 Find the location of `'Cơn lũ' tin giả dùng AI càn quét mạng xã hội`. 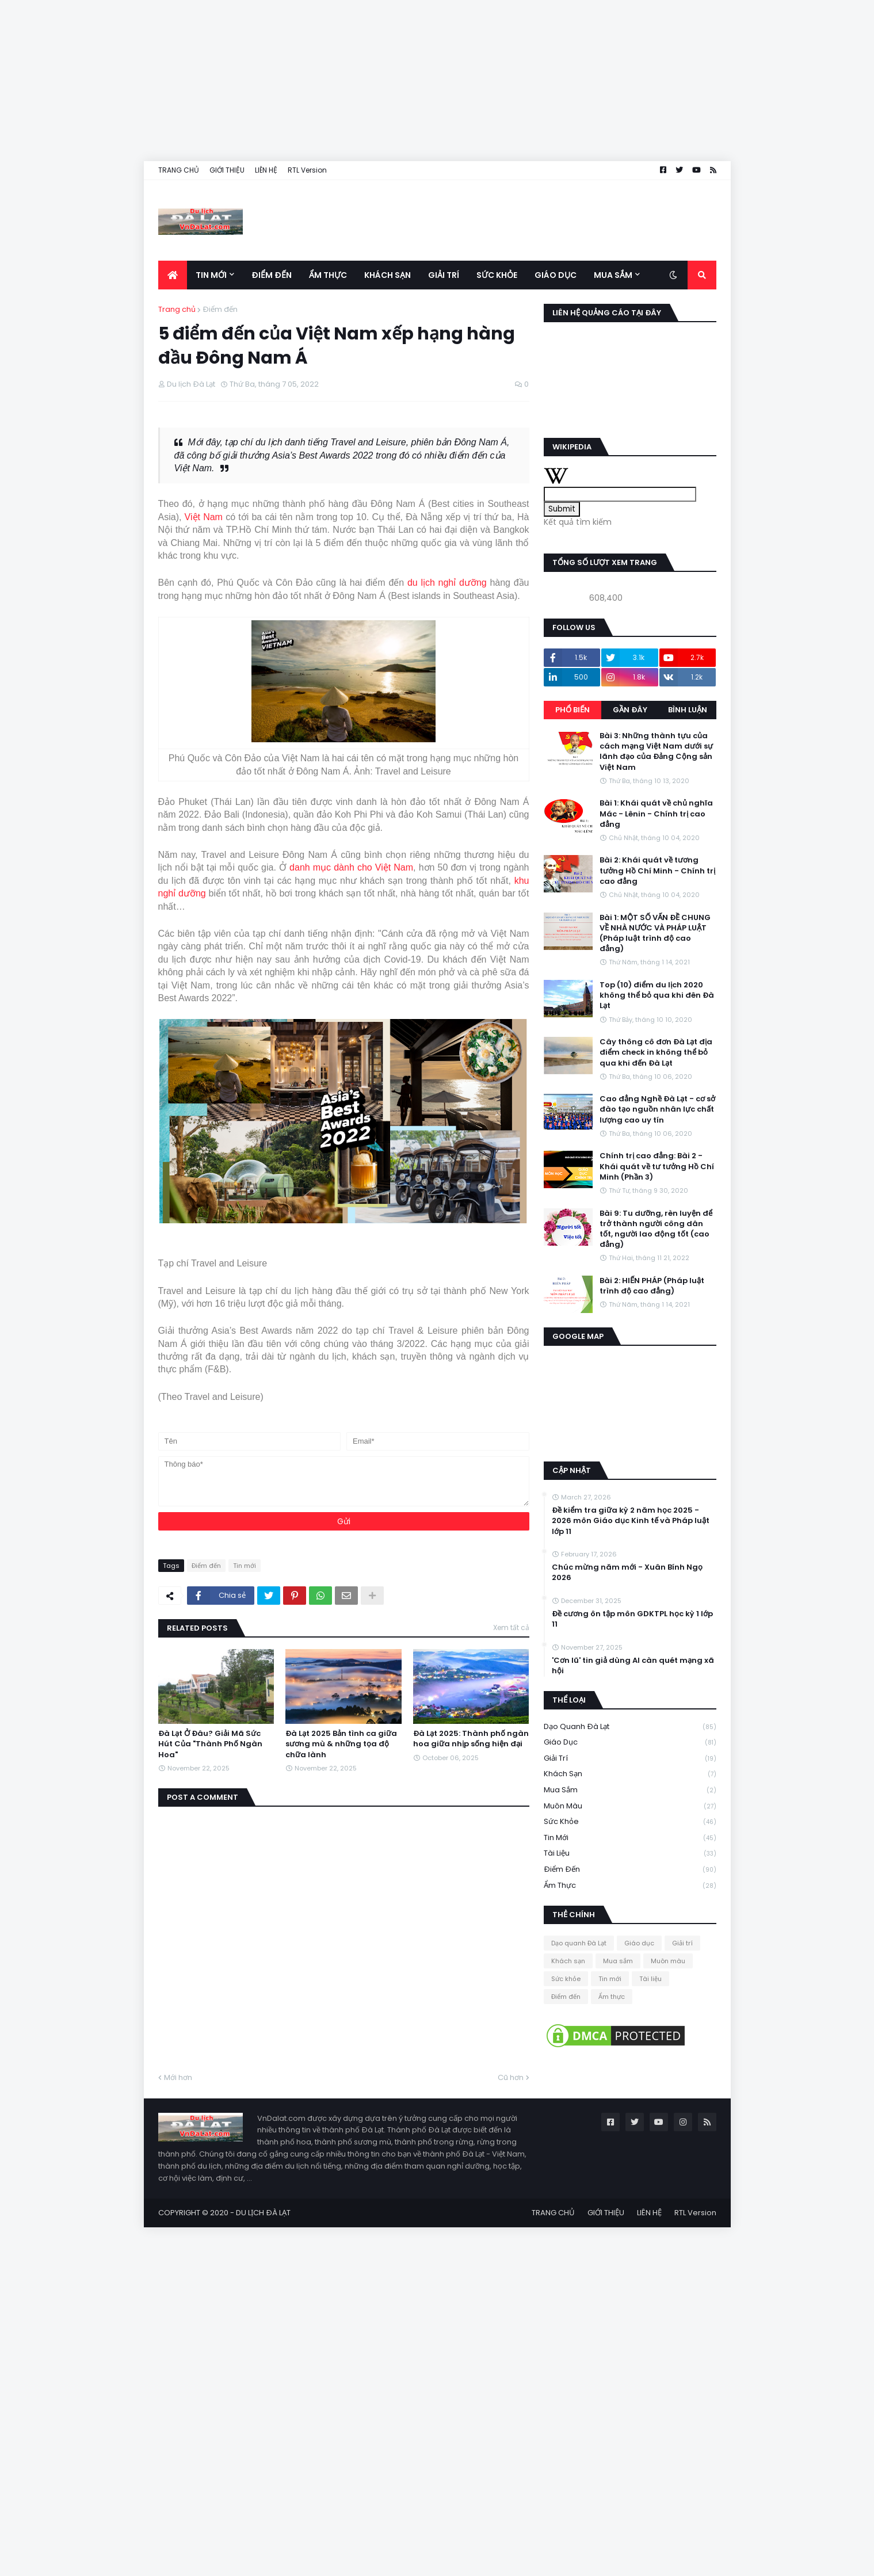

'Cơn lũ' tin giả dùng AI càn quét mạng xã hội is located at coordinates (633, 1665).